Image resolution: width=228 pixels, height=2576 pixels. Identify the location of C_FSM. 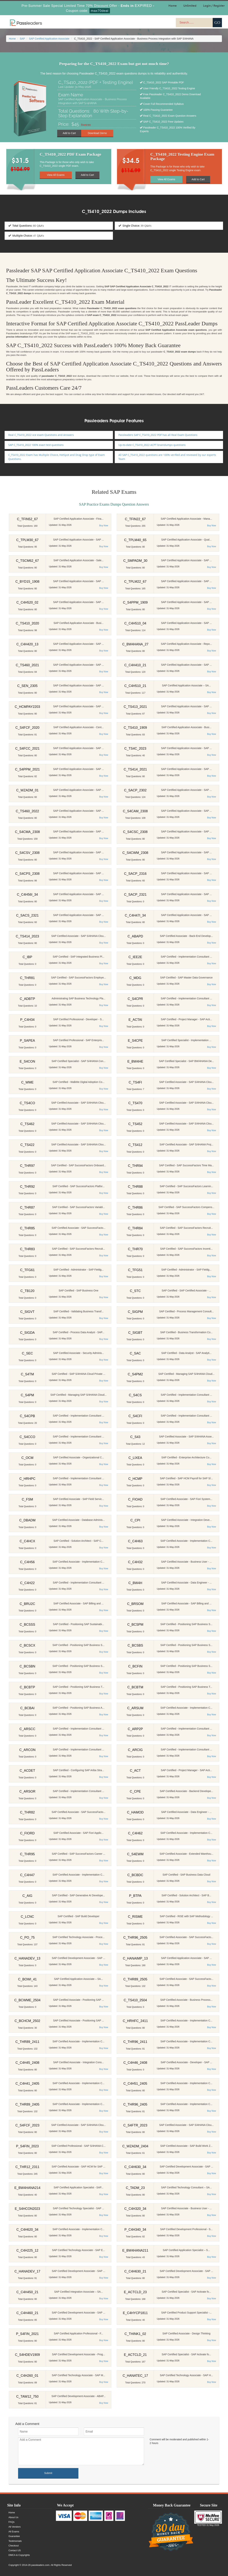
(27, 1499).